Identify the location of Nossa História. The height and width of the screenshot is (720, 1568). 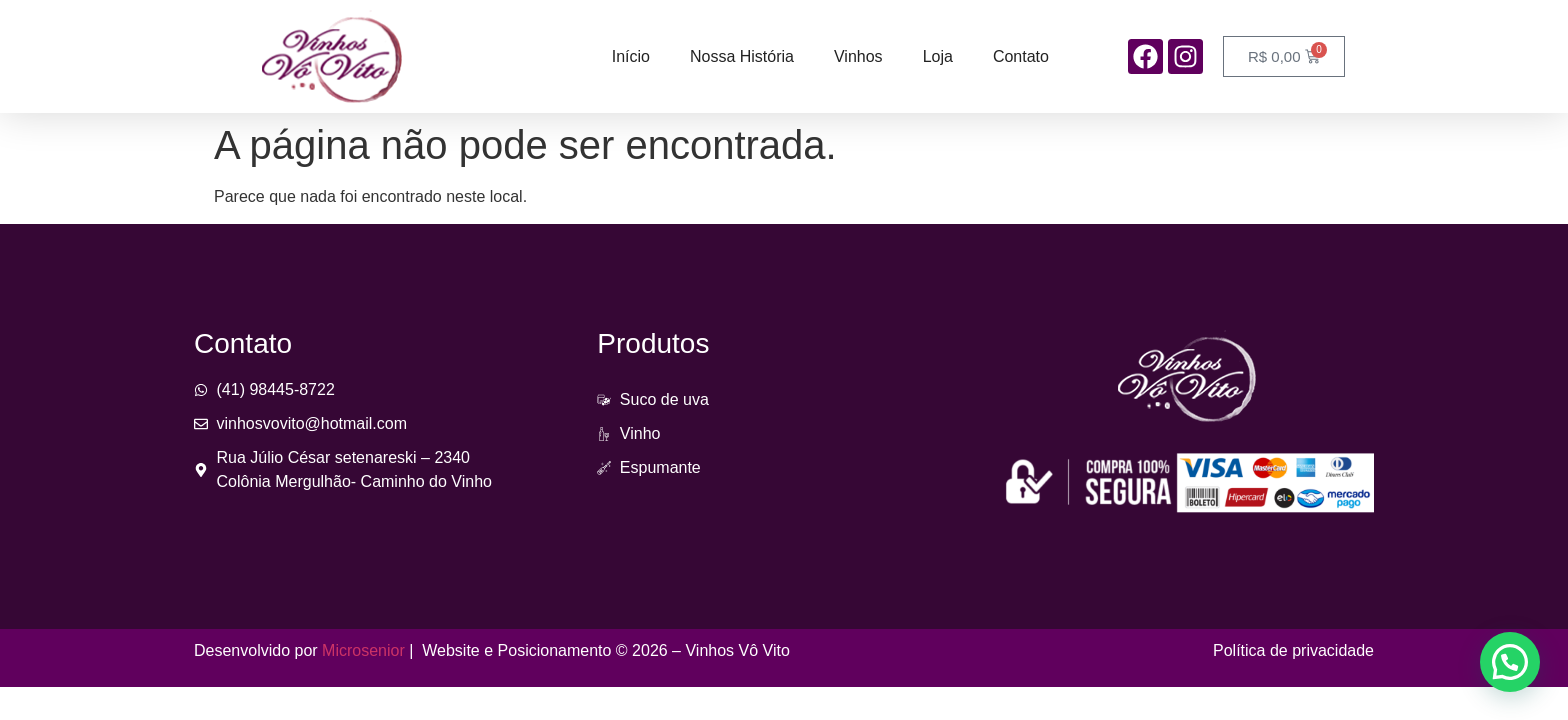
(742, 56).